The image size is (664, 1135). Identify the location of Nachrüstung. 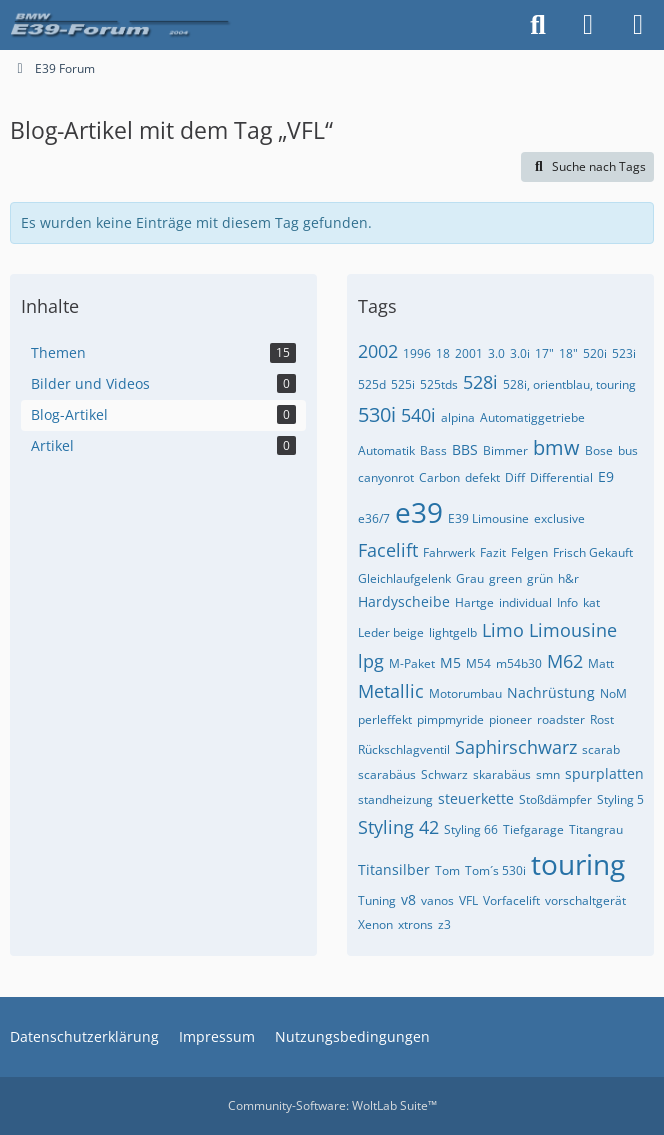
(551, 692).